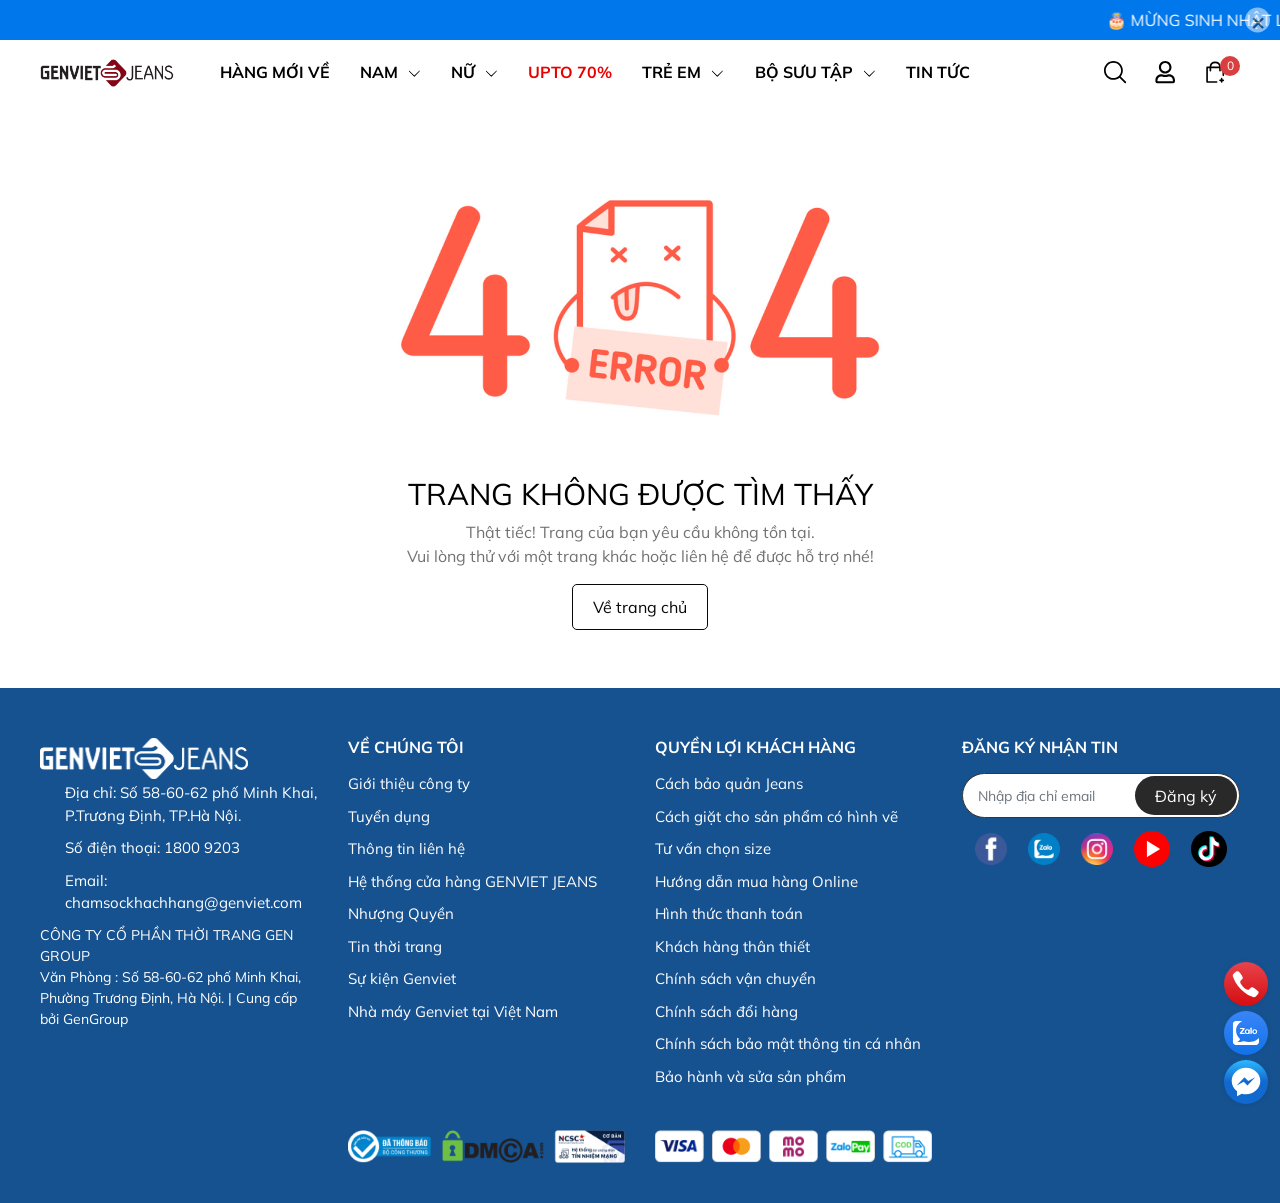 The image size is (1280, 1203). What do you see at coordinates (729, 783) in the screenshot?
I see `Cách bảo quản Jeans` at bounding box center [729, 783].